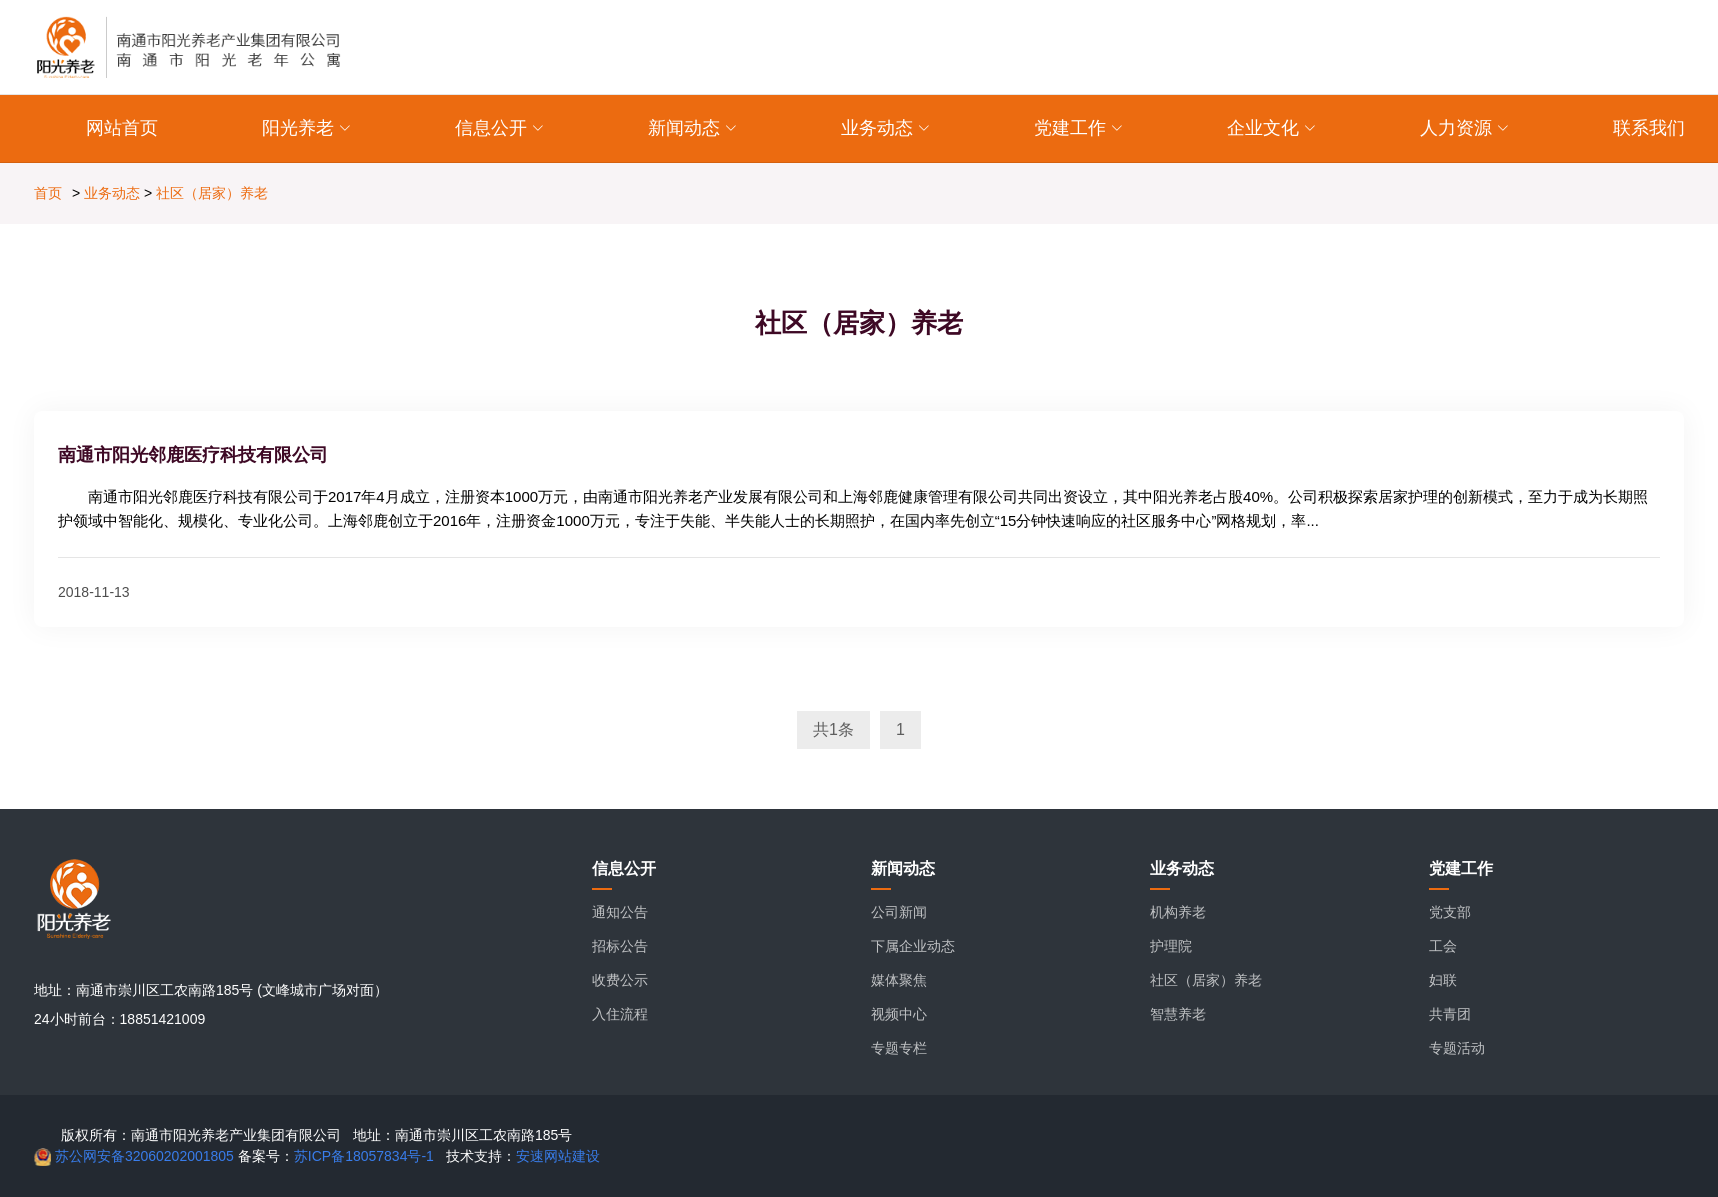 Image resolution: width=1718 pixels, height=1197 pixels. I want to click on 智慧养老, so click(1178, 1014).